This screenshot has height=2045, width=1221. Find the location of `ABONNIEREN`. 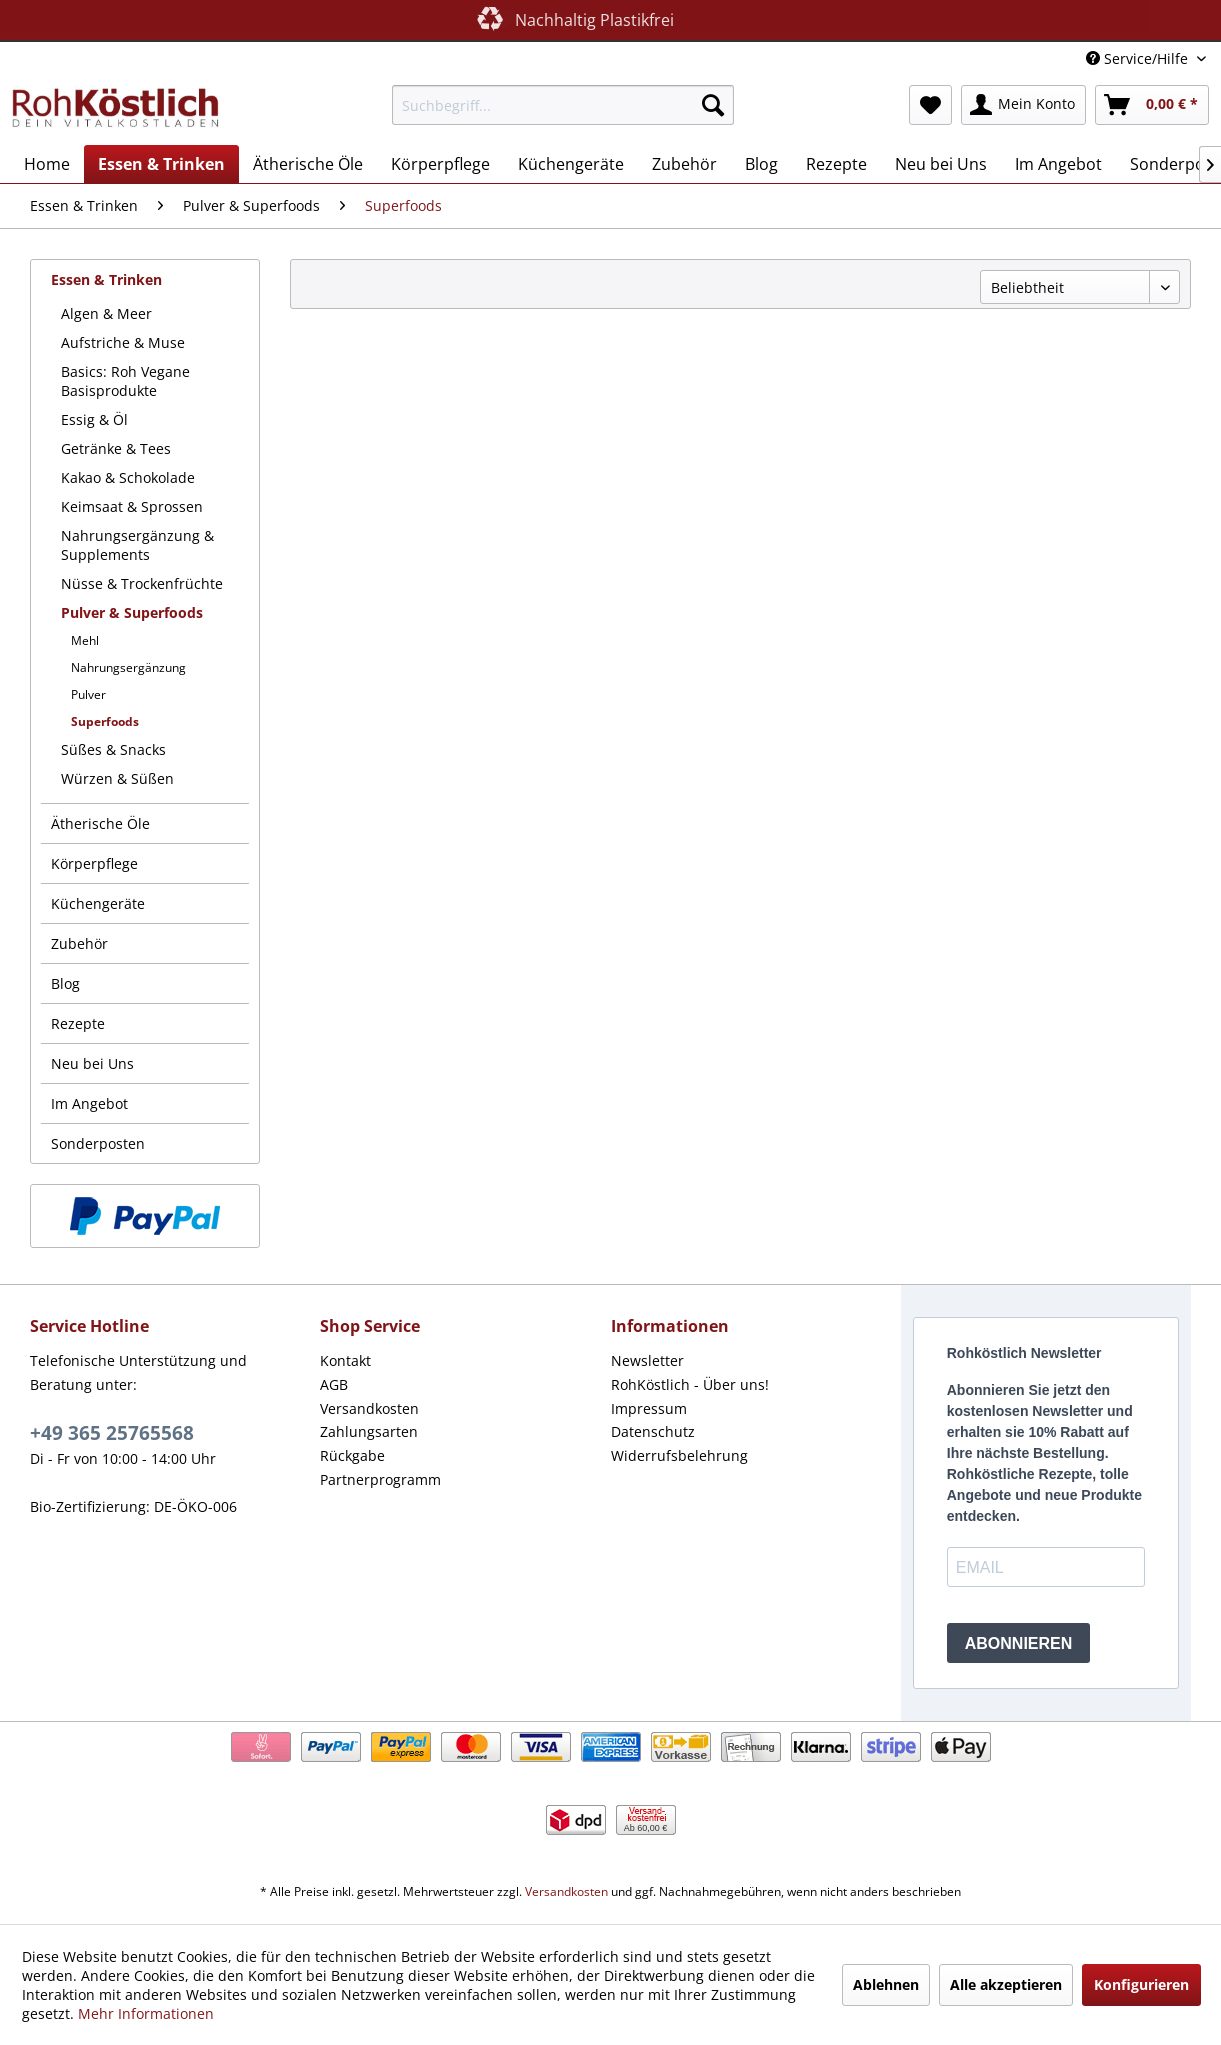

ABONNIEREN is located at coordinates (1019, 1643).